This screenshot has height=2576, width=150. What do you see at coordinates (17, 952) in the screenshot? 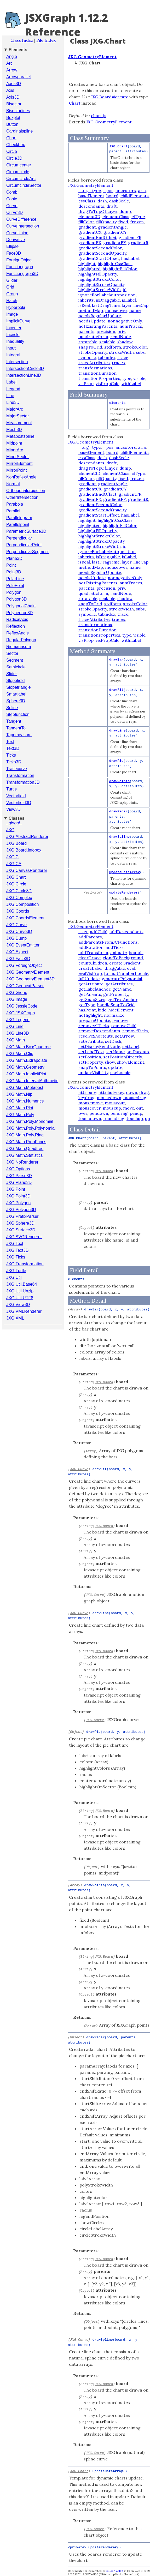
I see `JXG.Expect` at bounding box center [17, 952].